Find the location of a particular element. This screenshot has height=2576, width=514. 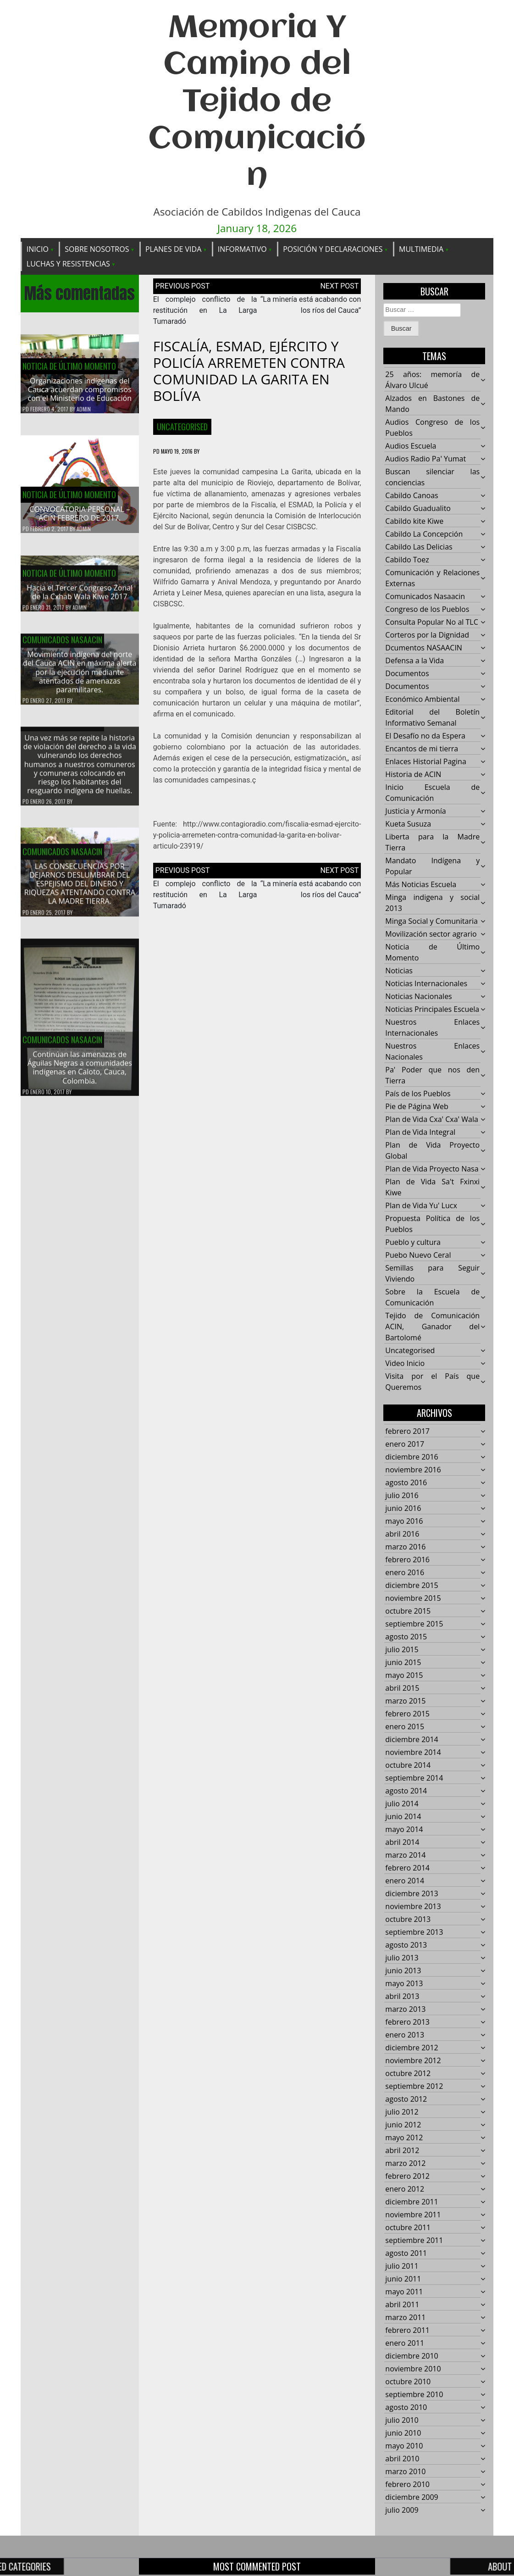

Noticias Internacionales is located at coordinates (426, 984).